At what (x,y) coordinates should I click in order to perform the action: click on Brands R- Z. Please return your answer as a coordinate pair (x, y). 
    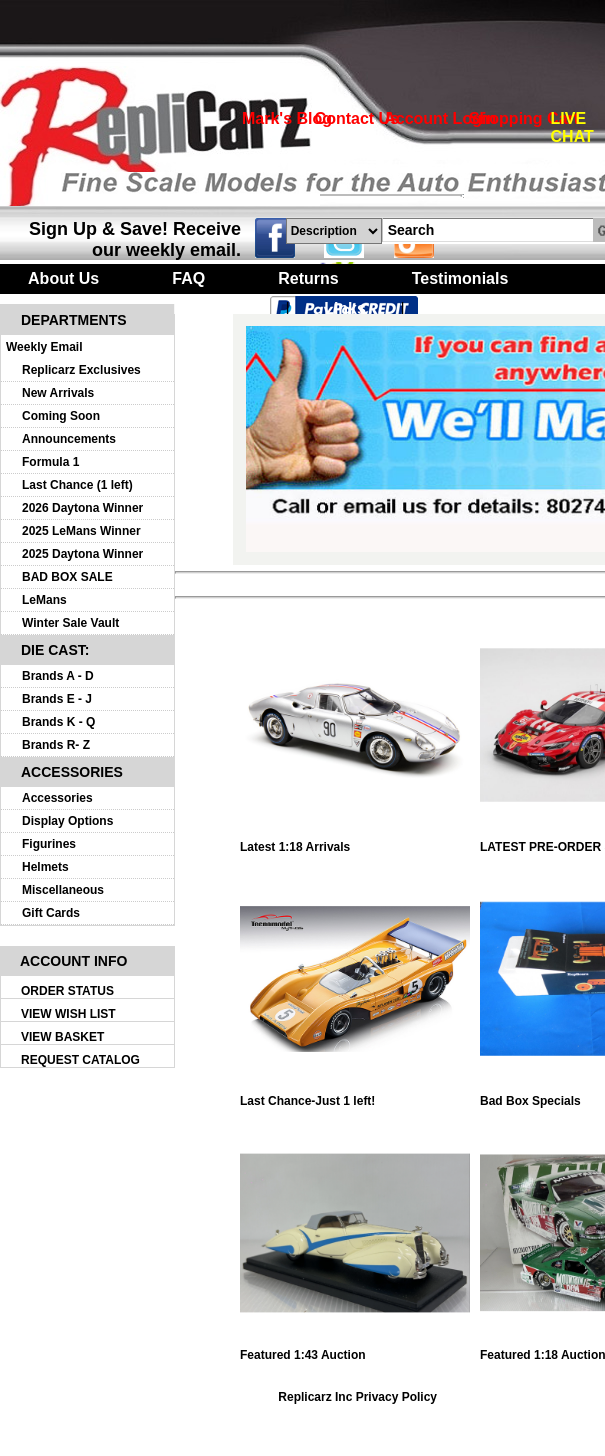
    Looking at the image, I should click on (56, 745).